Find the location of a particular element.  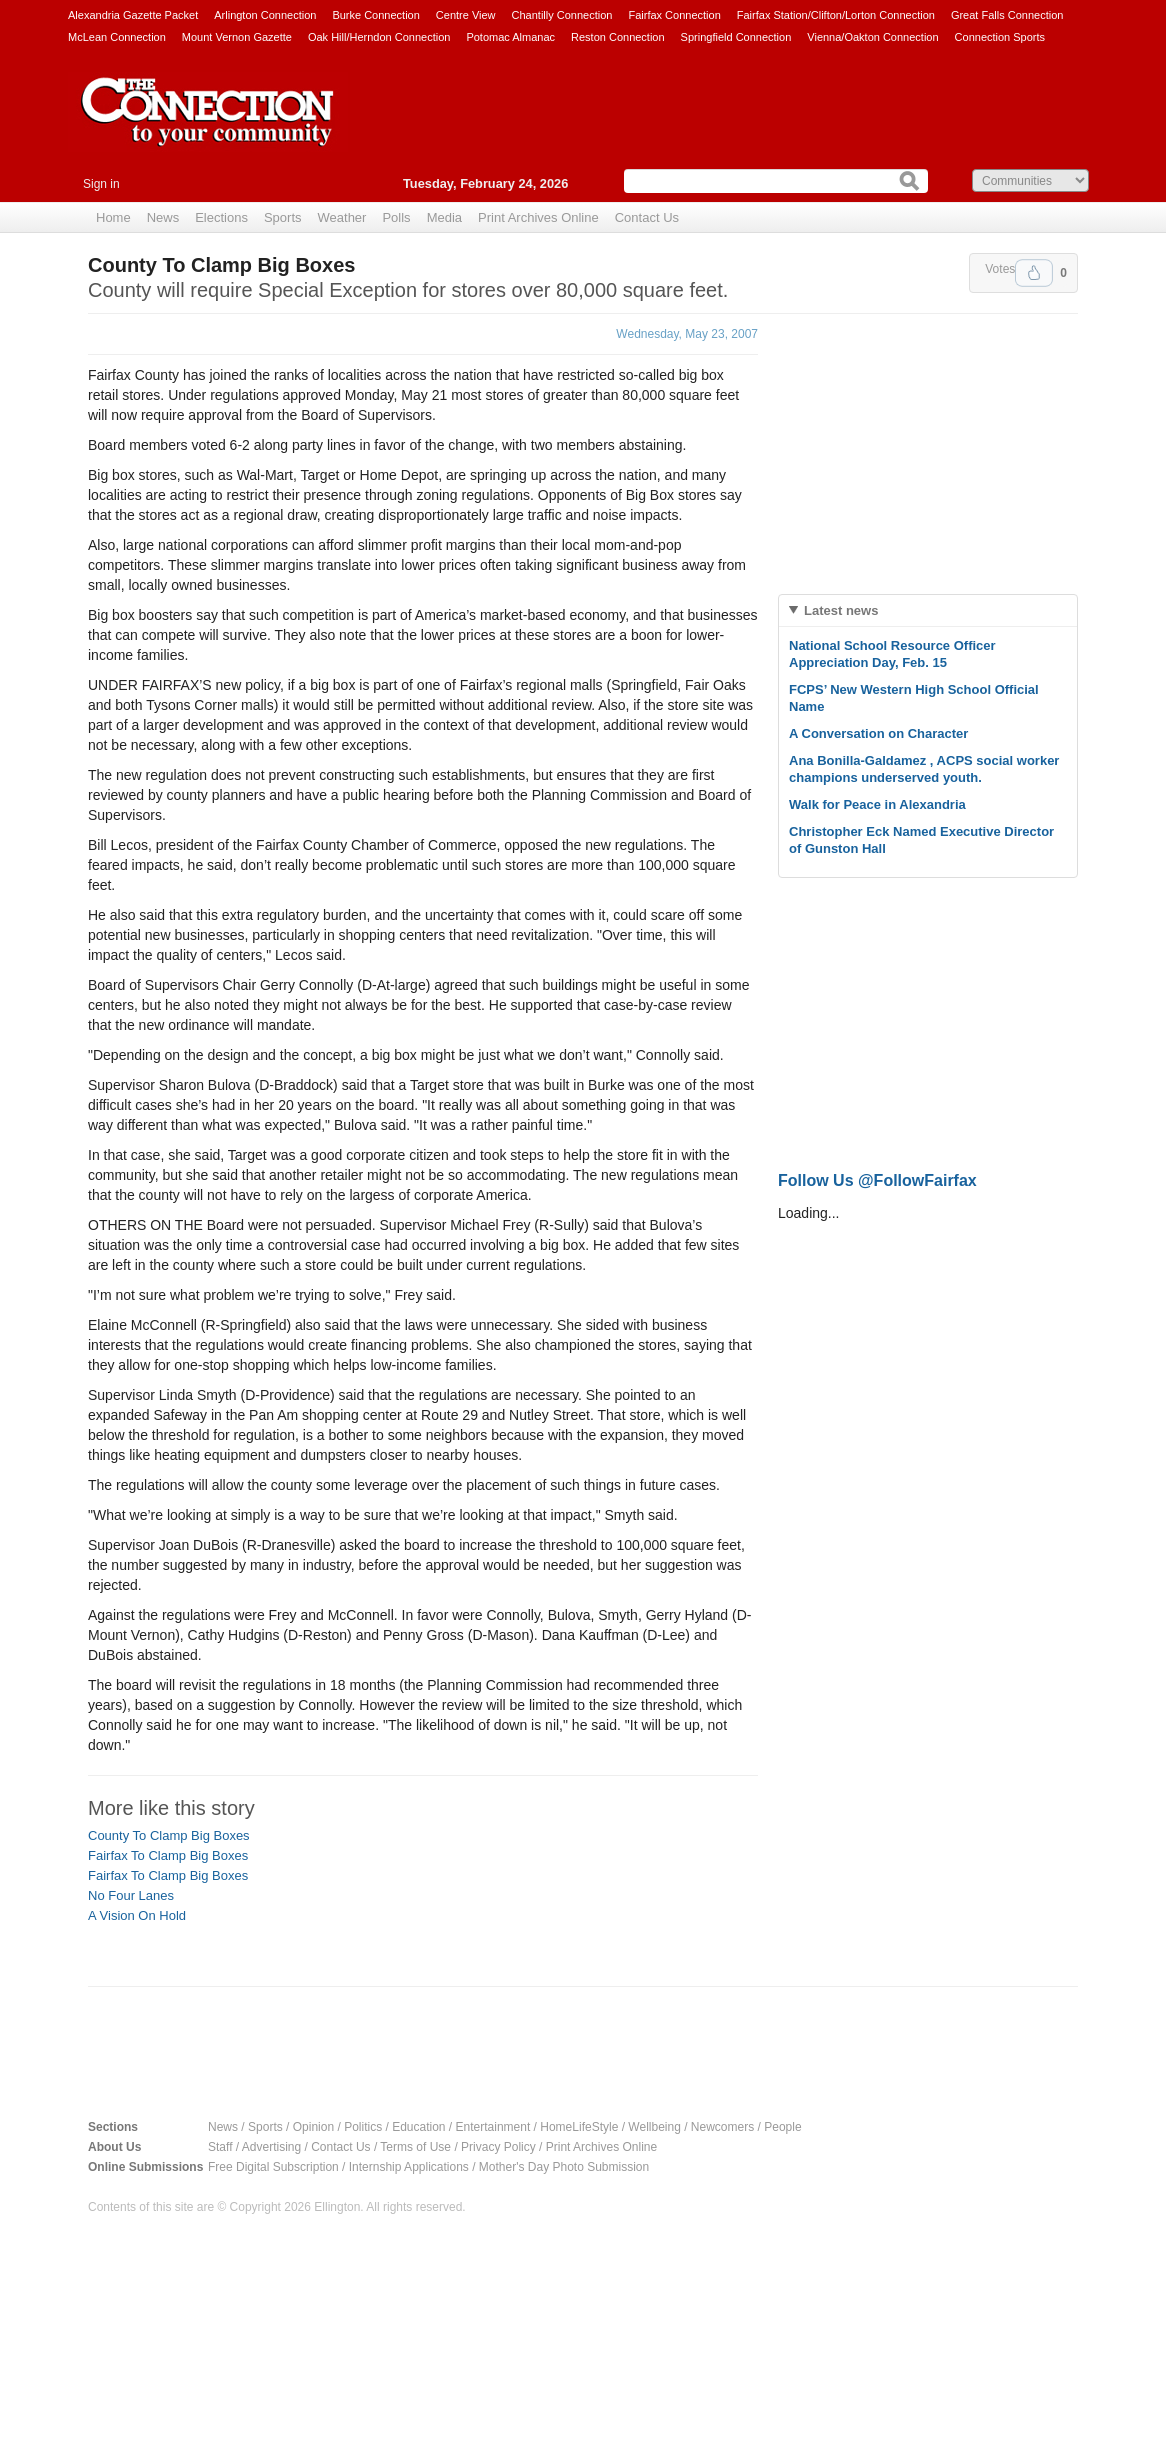

Burke Connection is located at coordinates (375, 15).